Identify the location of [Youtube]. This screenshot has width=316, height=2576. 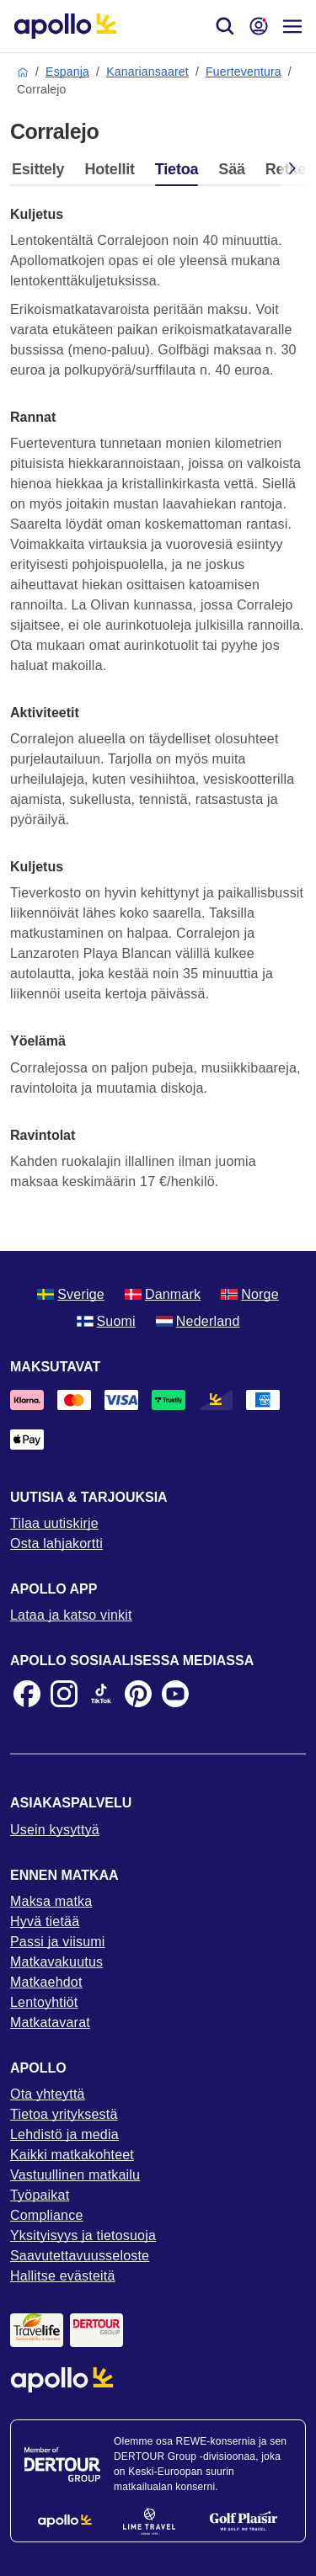
(175, 1694).